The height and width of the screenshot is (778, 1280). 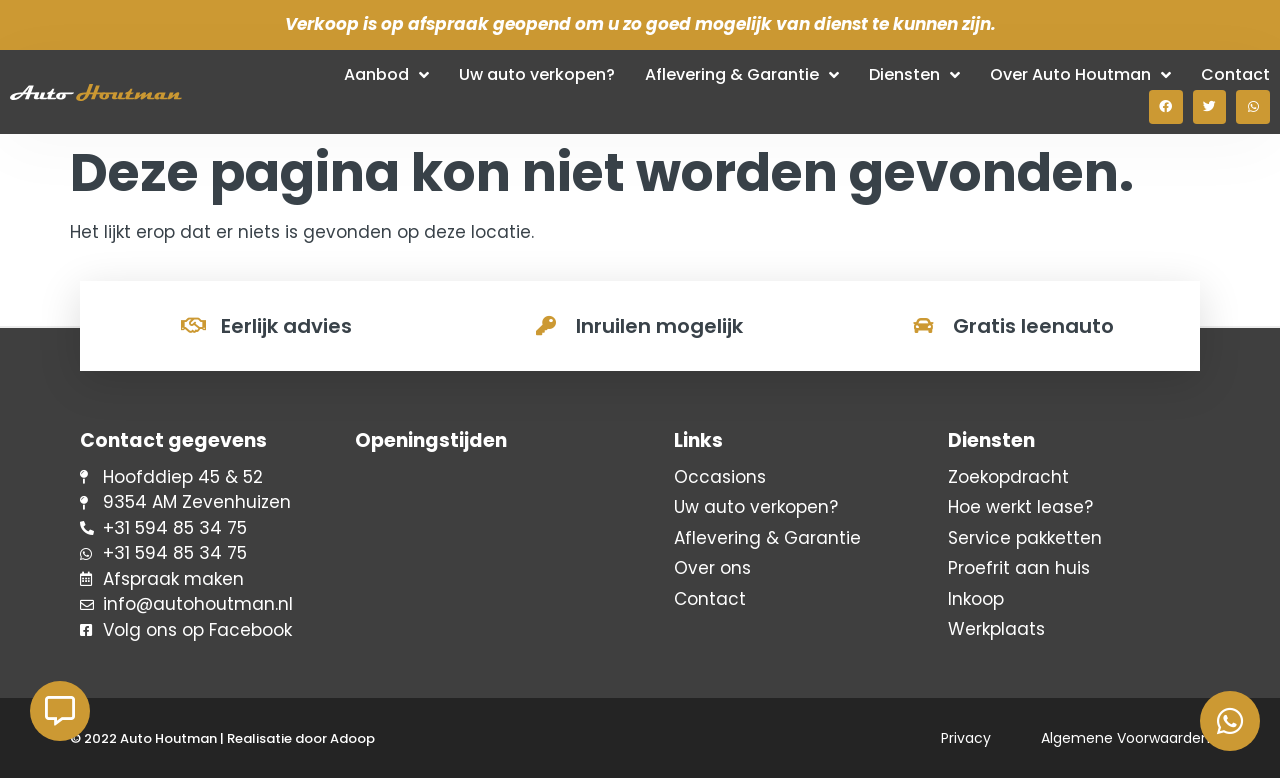 I want to click on [button], so click(x=1166, y=107).